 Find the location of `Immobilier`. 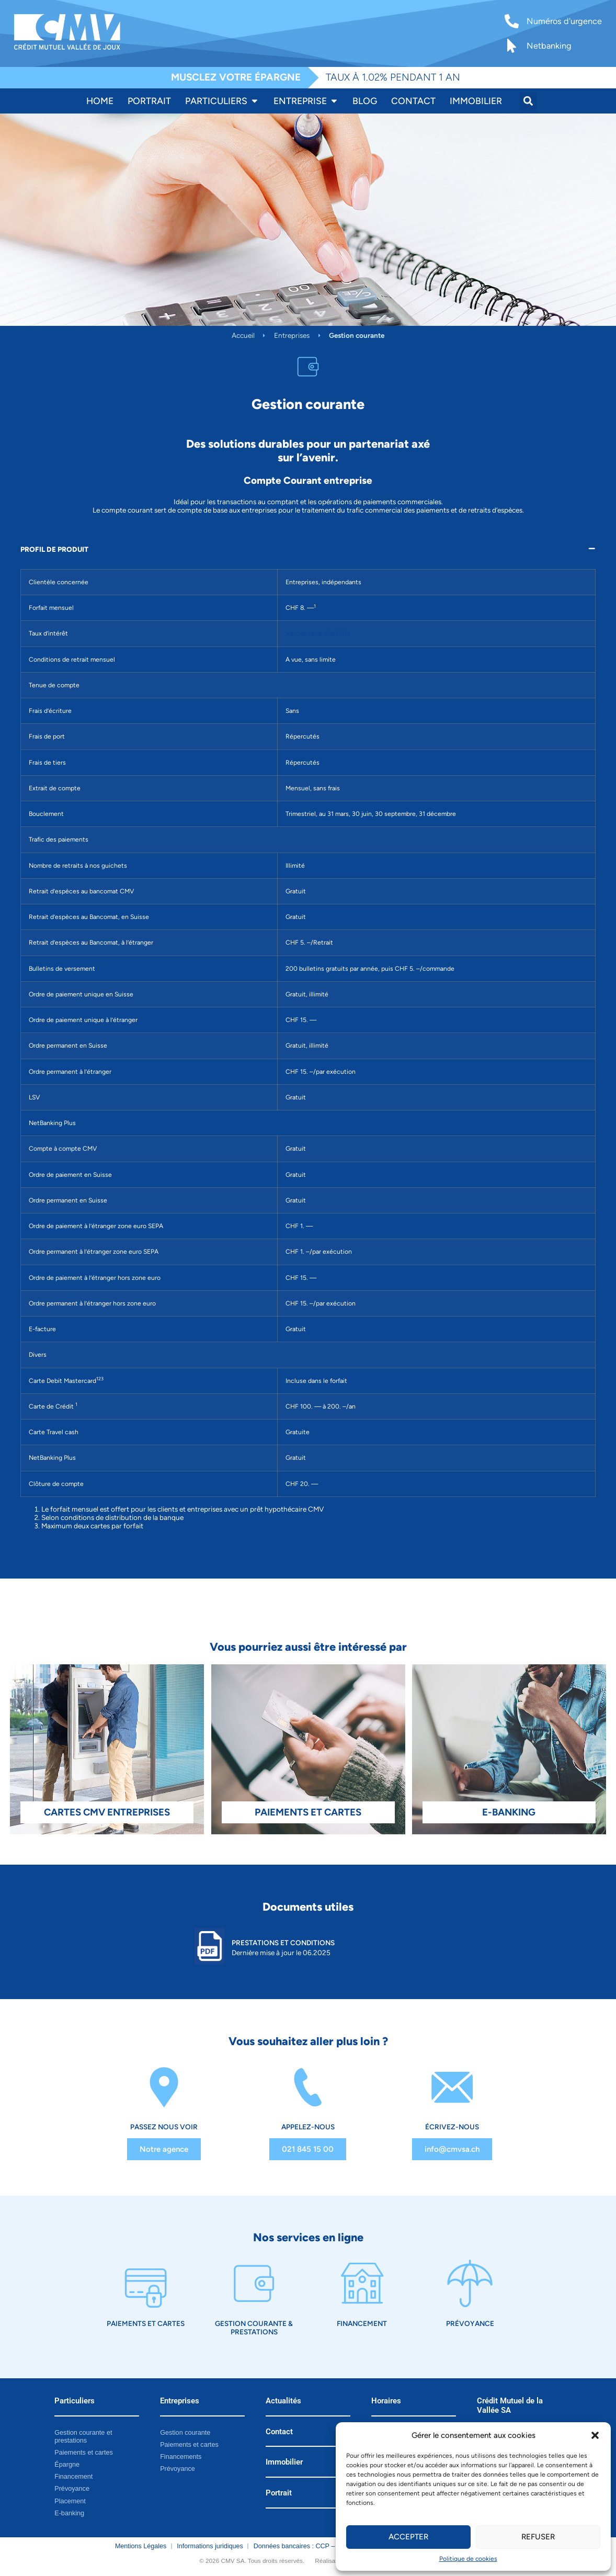

Immobilier is located at coordinates (284, 2461).